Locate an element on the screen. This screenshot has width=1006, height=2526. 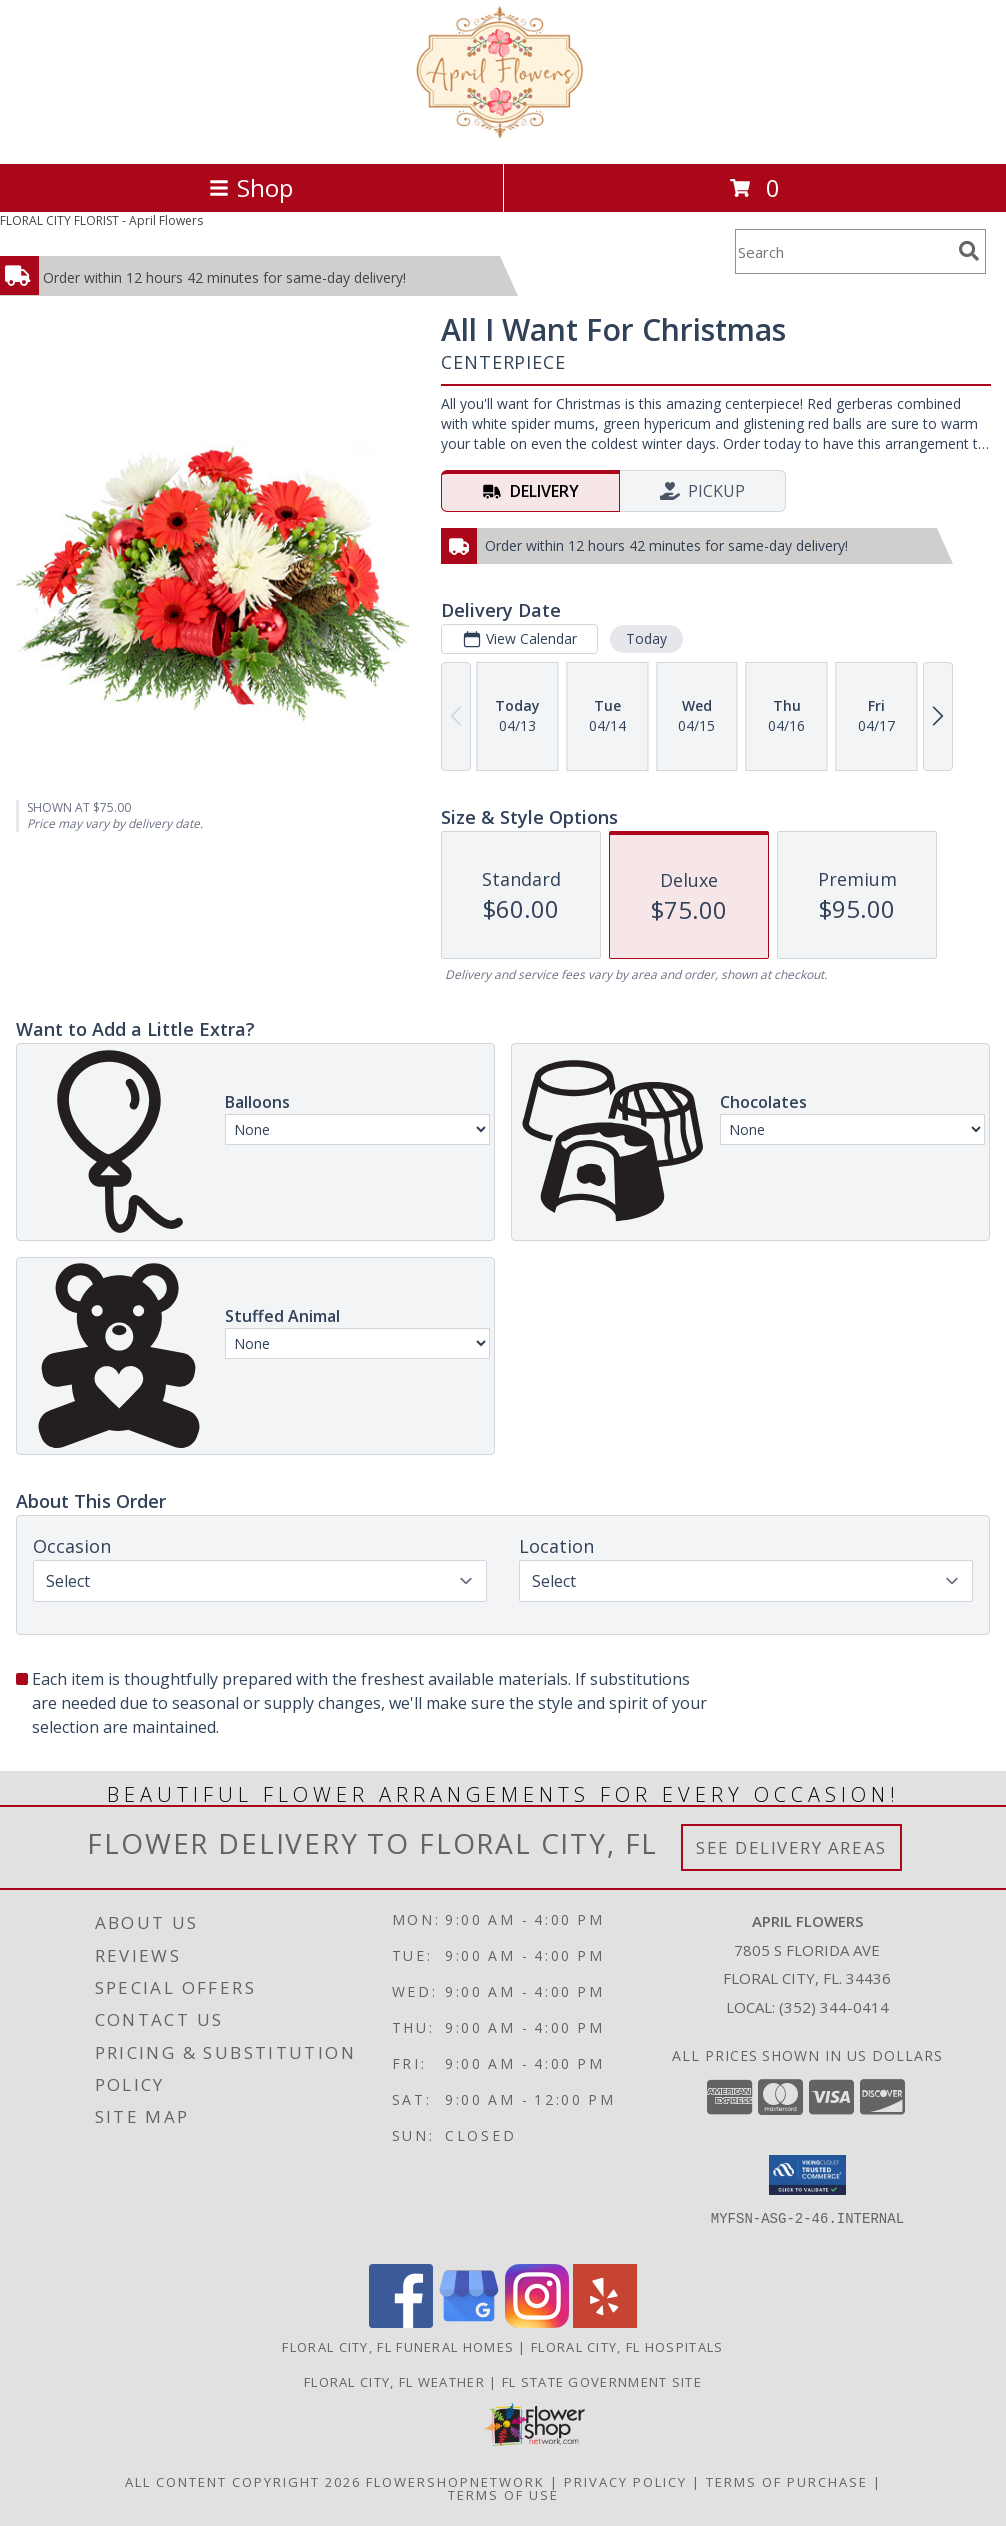
Privacy Policy [Open Privacy Policy in new window] is located at coordinates (625, 2482).